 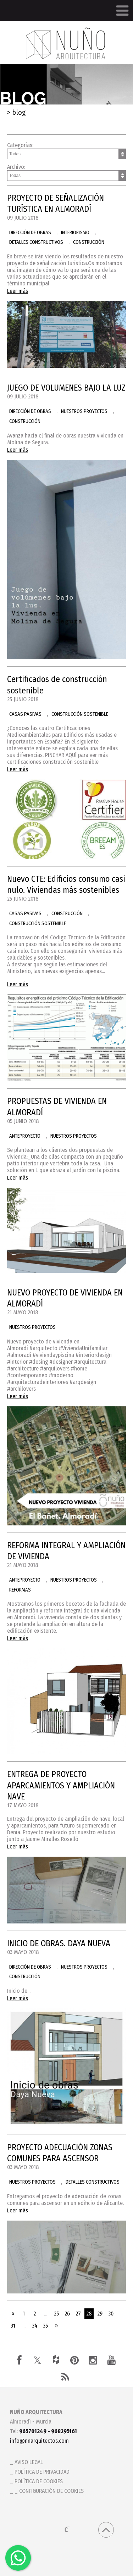 I want to click on CONSTRUCCIÓN SOSTENIBLE, so click(x=79, y=714).